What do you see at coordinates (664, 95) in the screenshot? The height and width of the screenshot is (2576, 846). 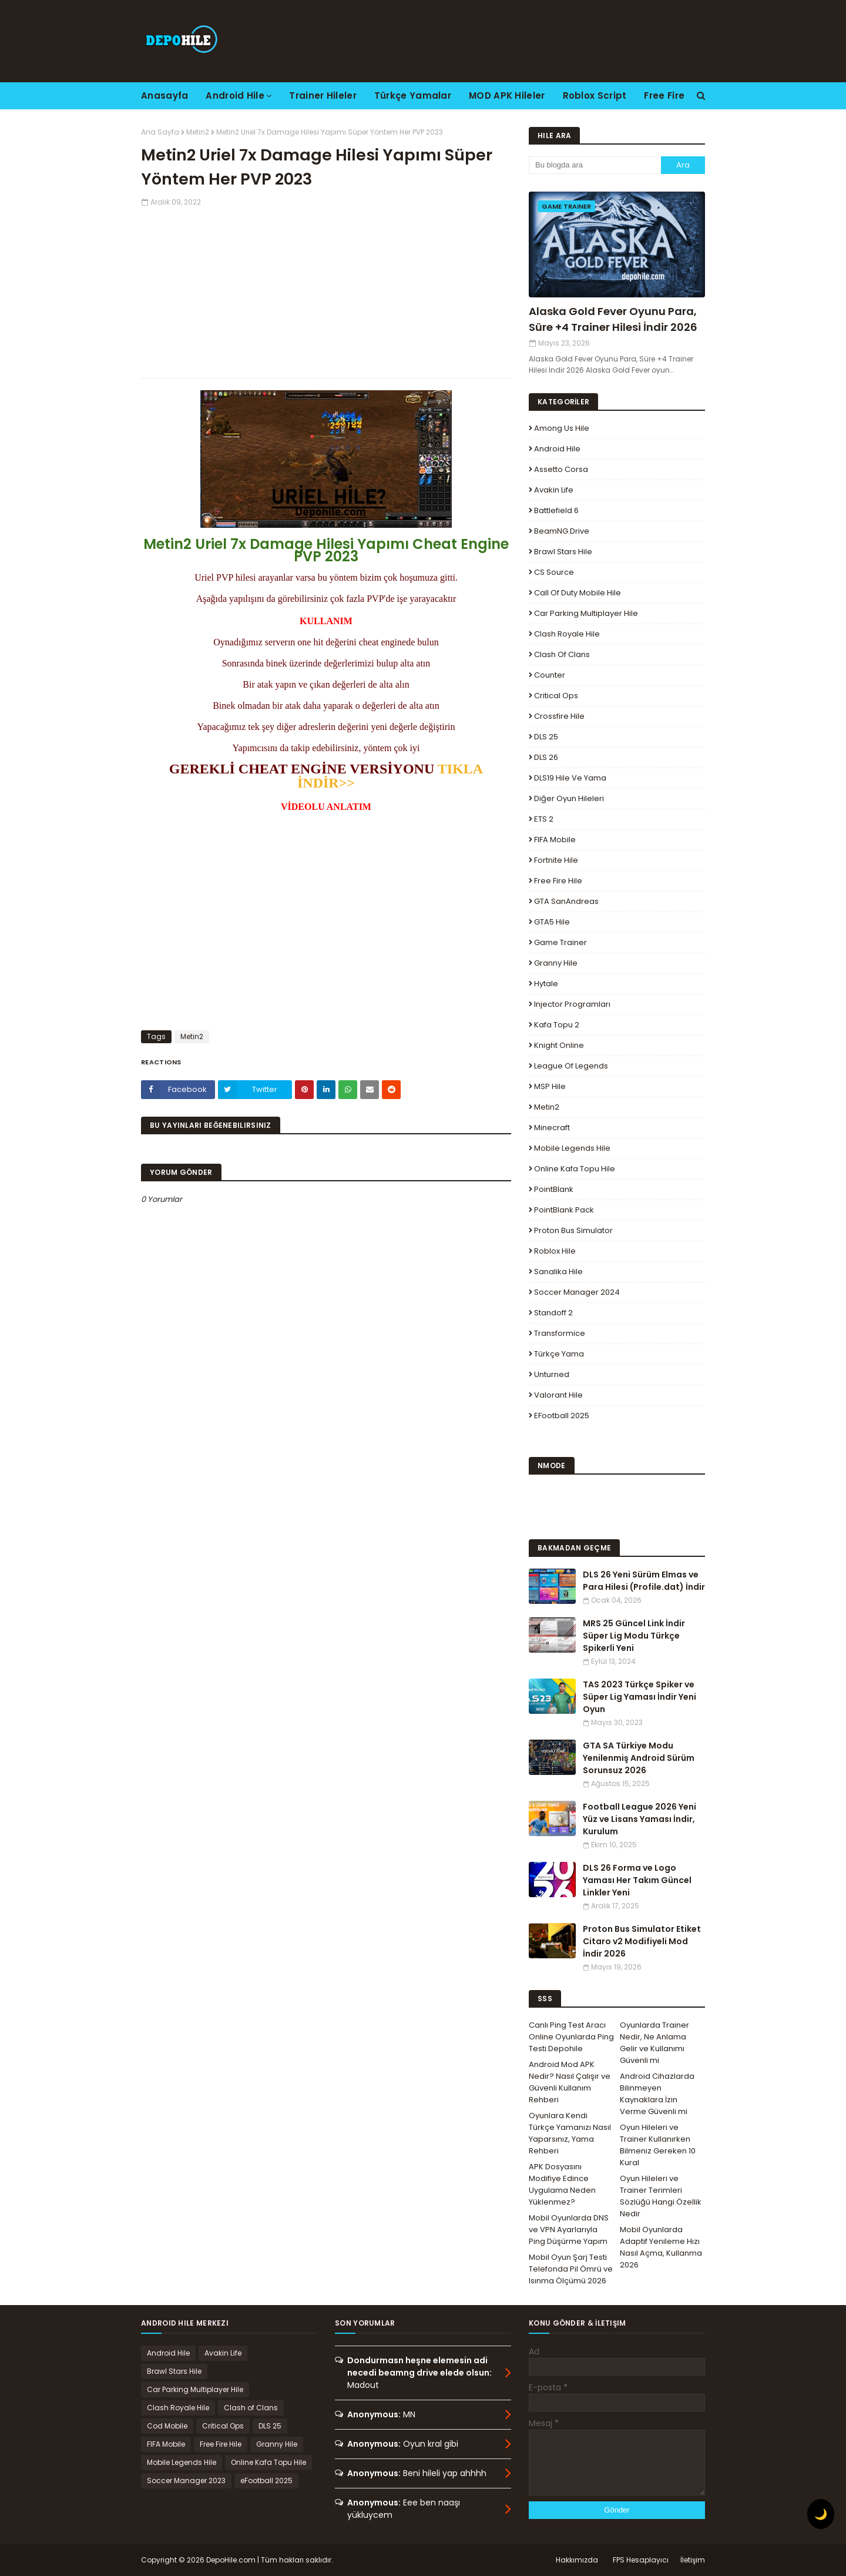 I see `Free Fire [menuitem]` at bounding box center [664, 95].